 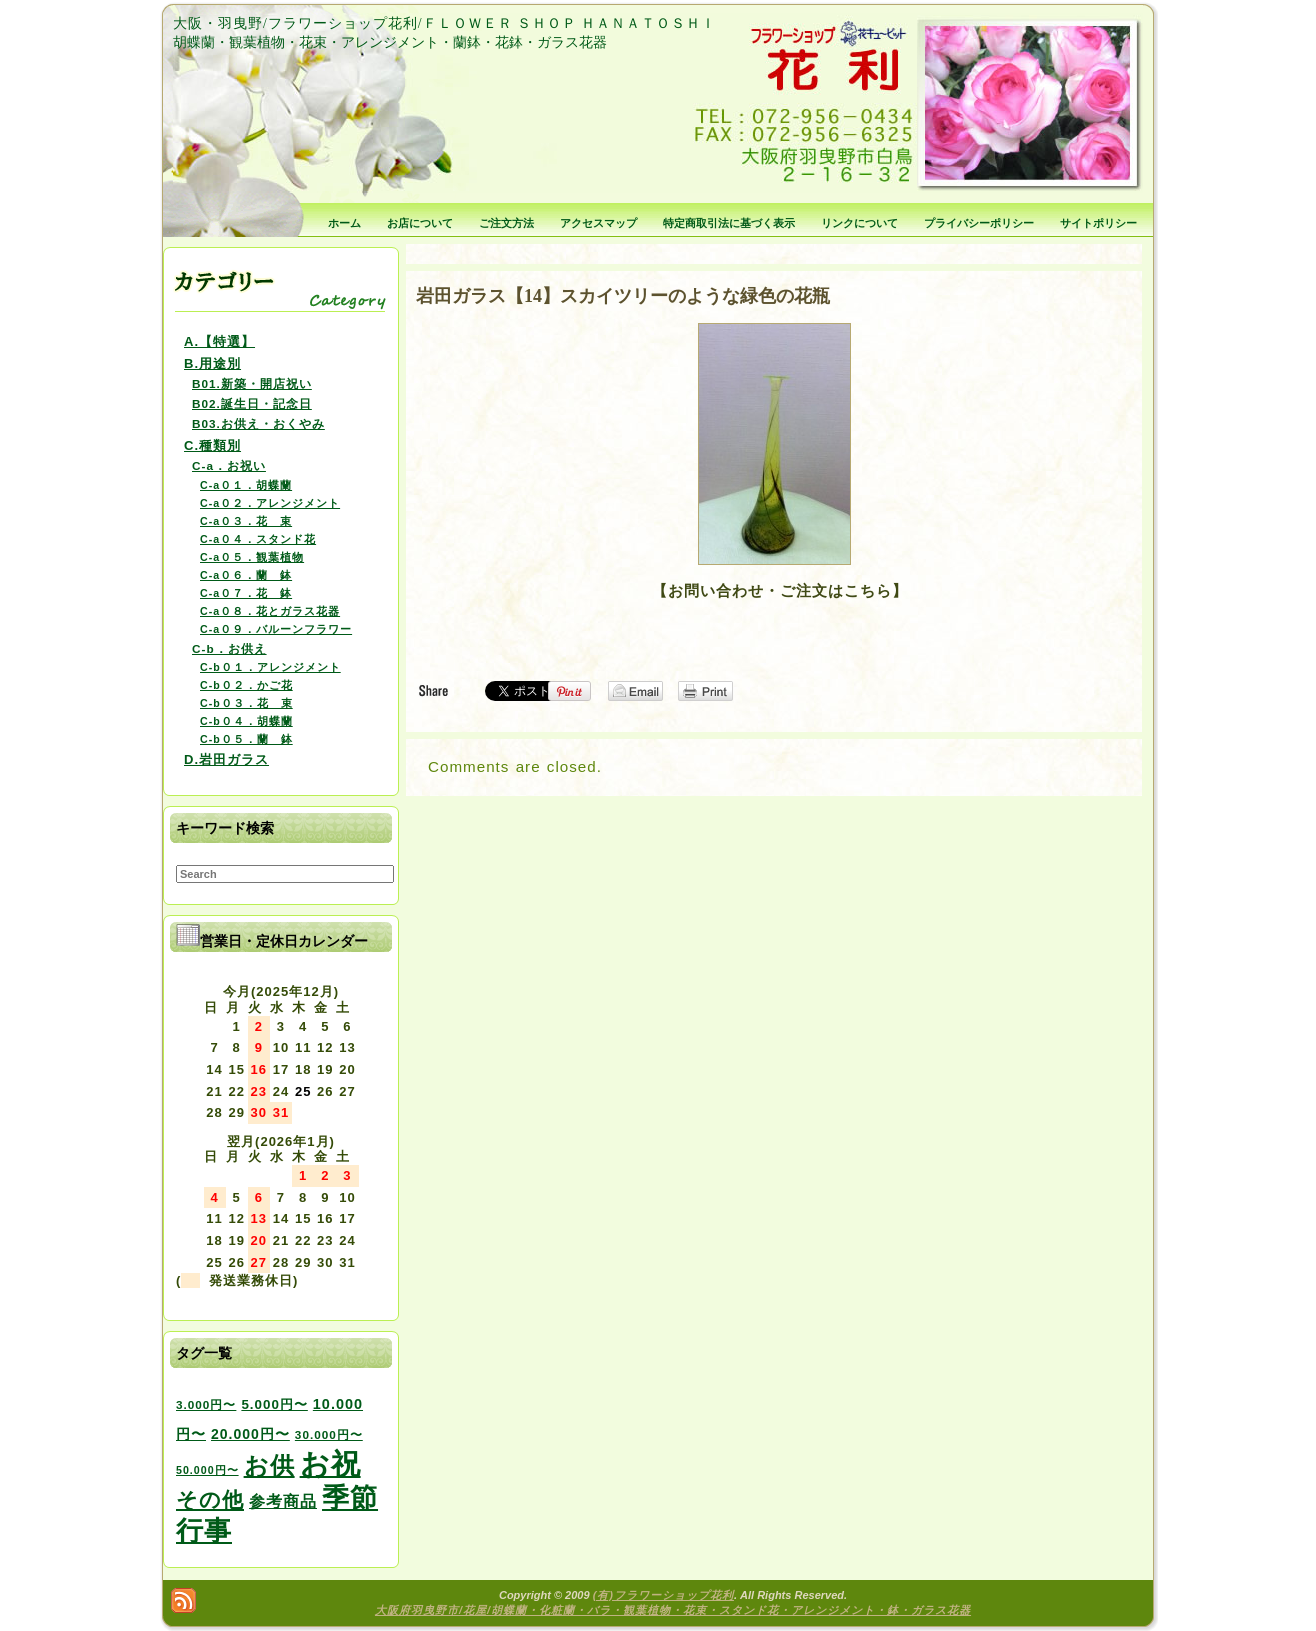 I want to click on 大阪府羽曳野市/花屋/胡蝶蘭・化粧蘭・バラ・観葉植物・花束・スタンド花・アレンジメント・鉢・ガラス花器, so click(x=673, y=1610).